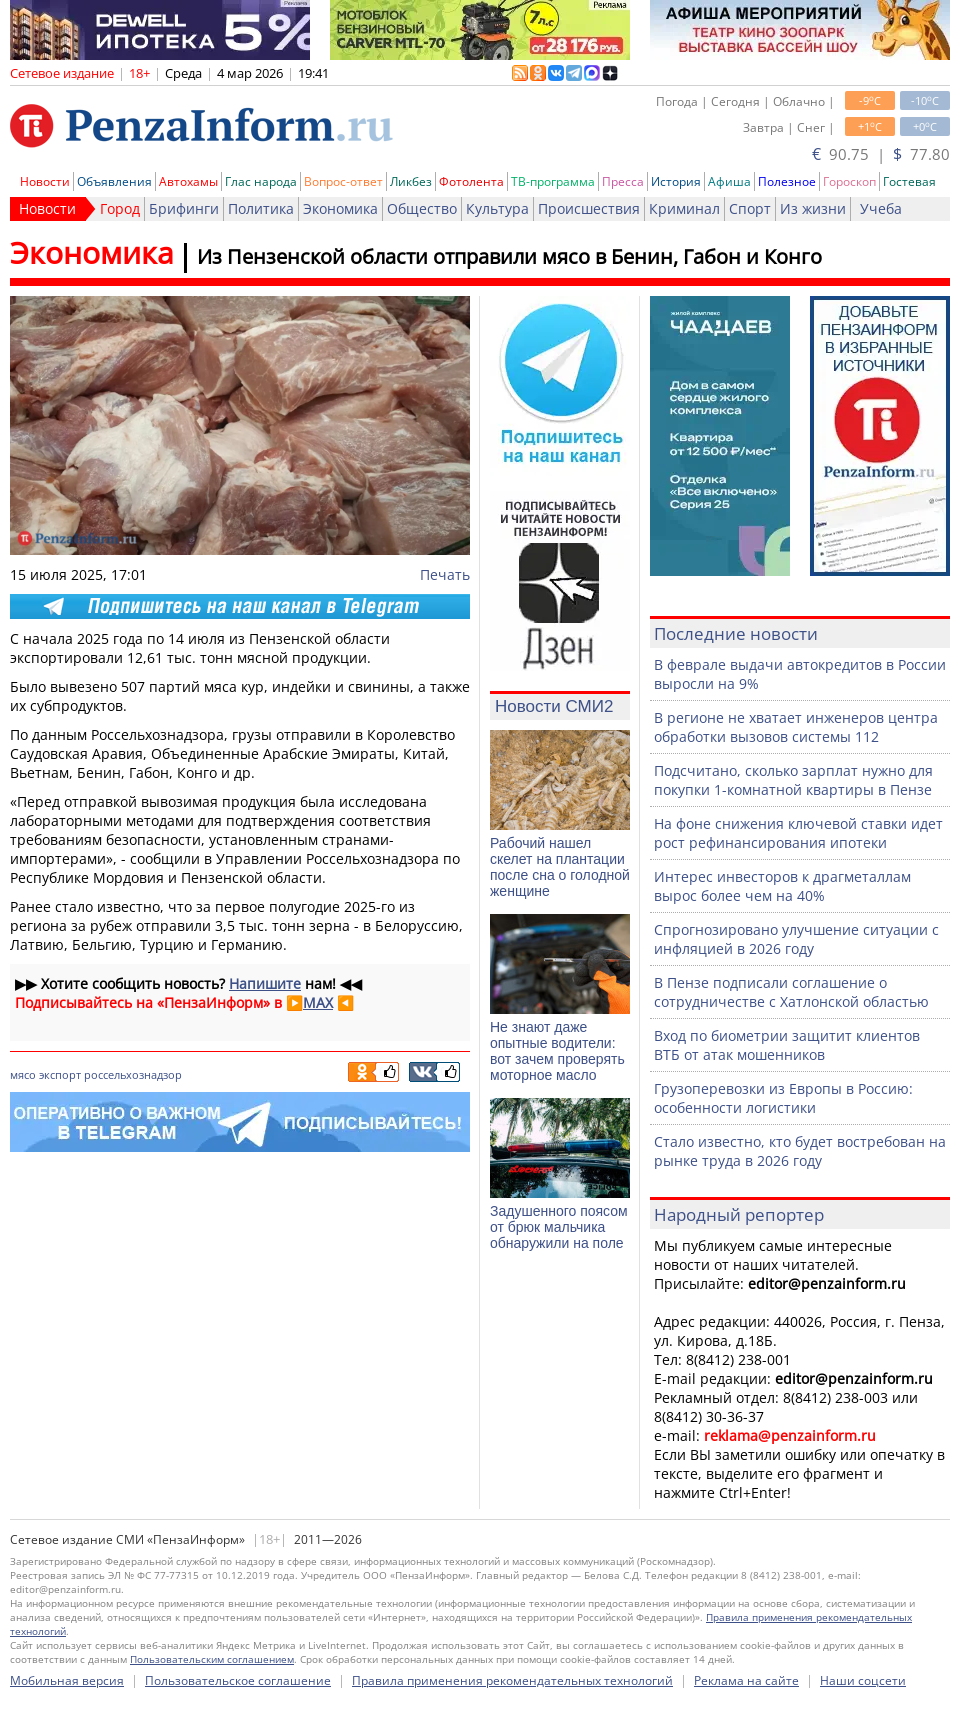 The width and height of the screenshot is (960, 1710). I want to click on Спорт, so click(750, 208).